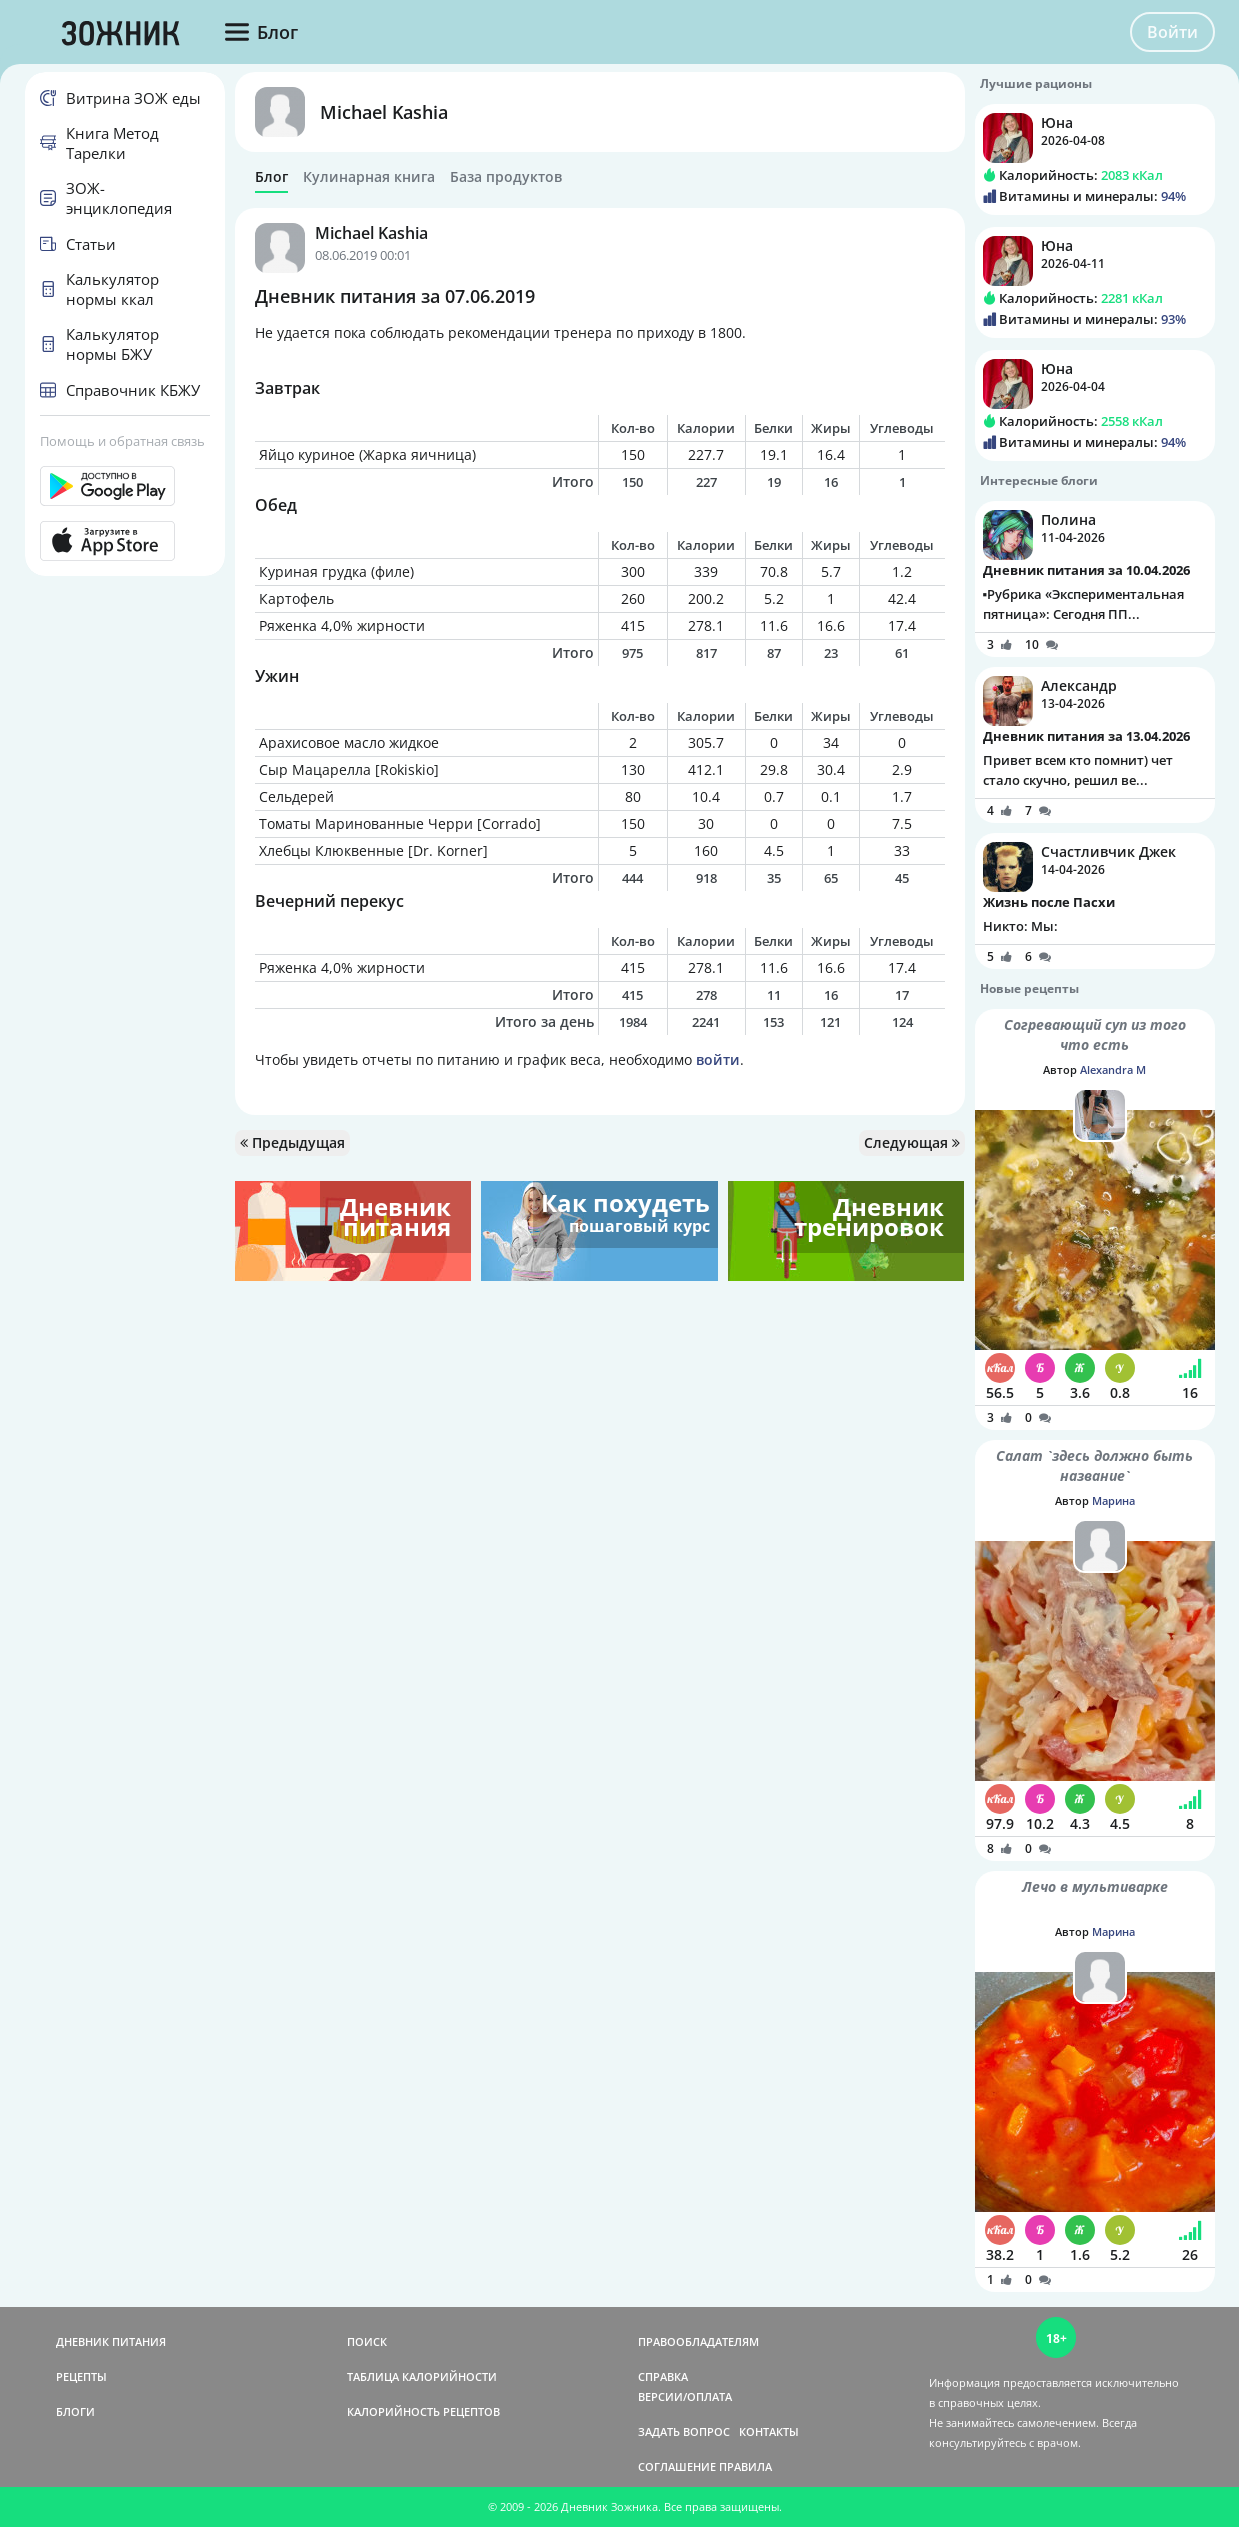  What do you see at coordinates (745, 2466) in the screenshot?
I see `ПРАВИЛА` at bounding box center [745, 2466].